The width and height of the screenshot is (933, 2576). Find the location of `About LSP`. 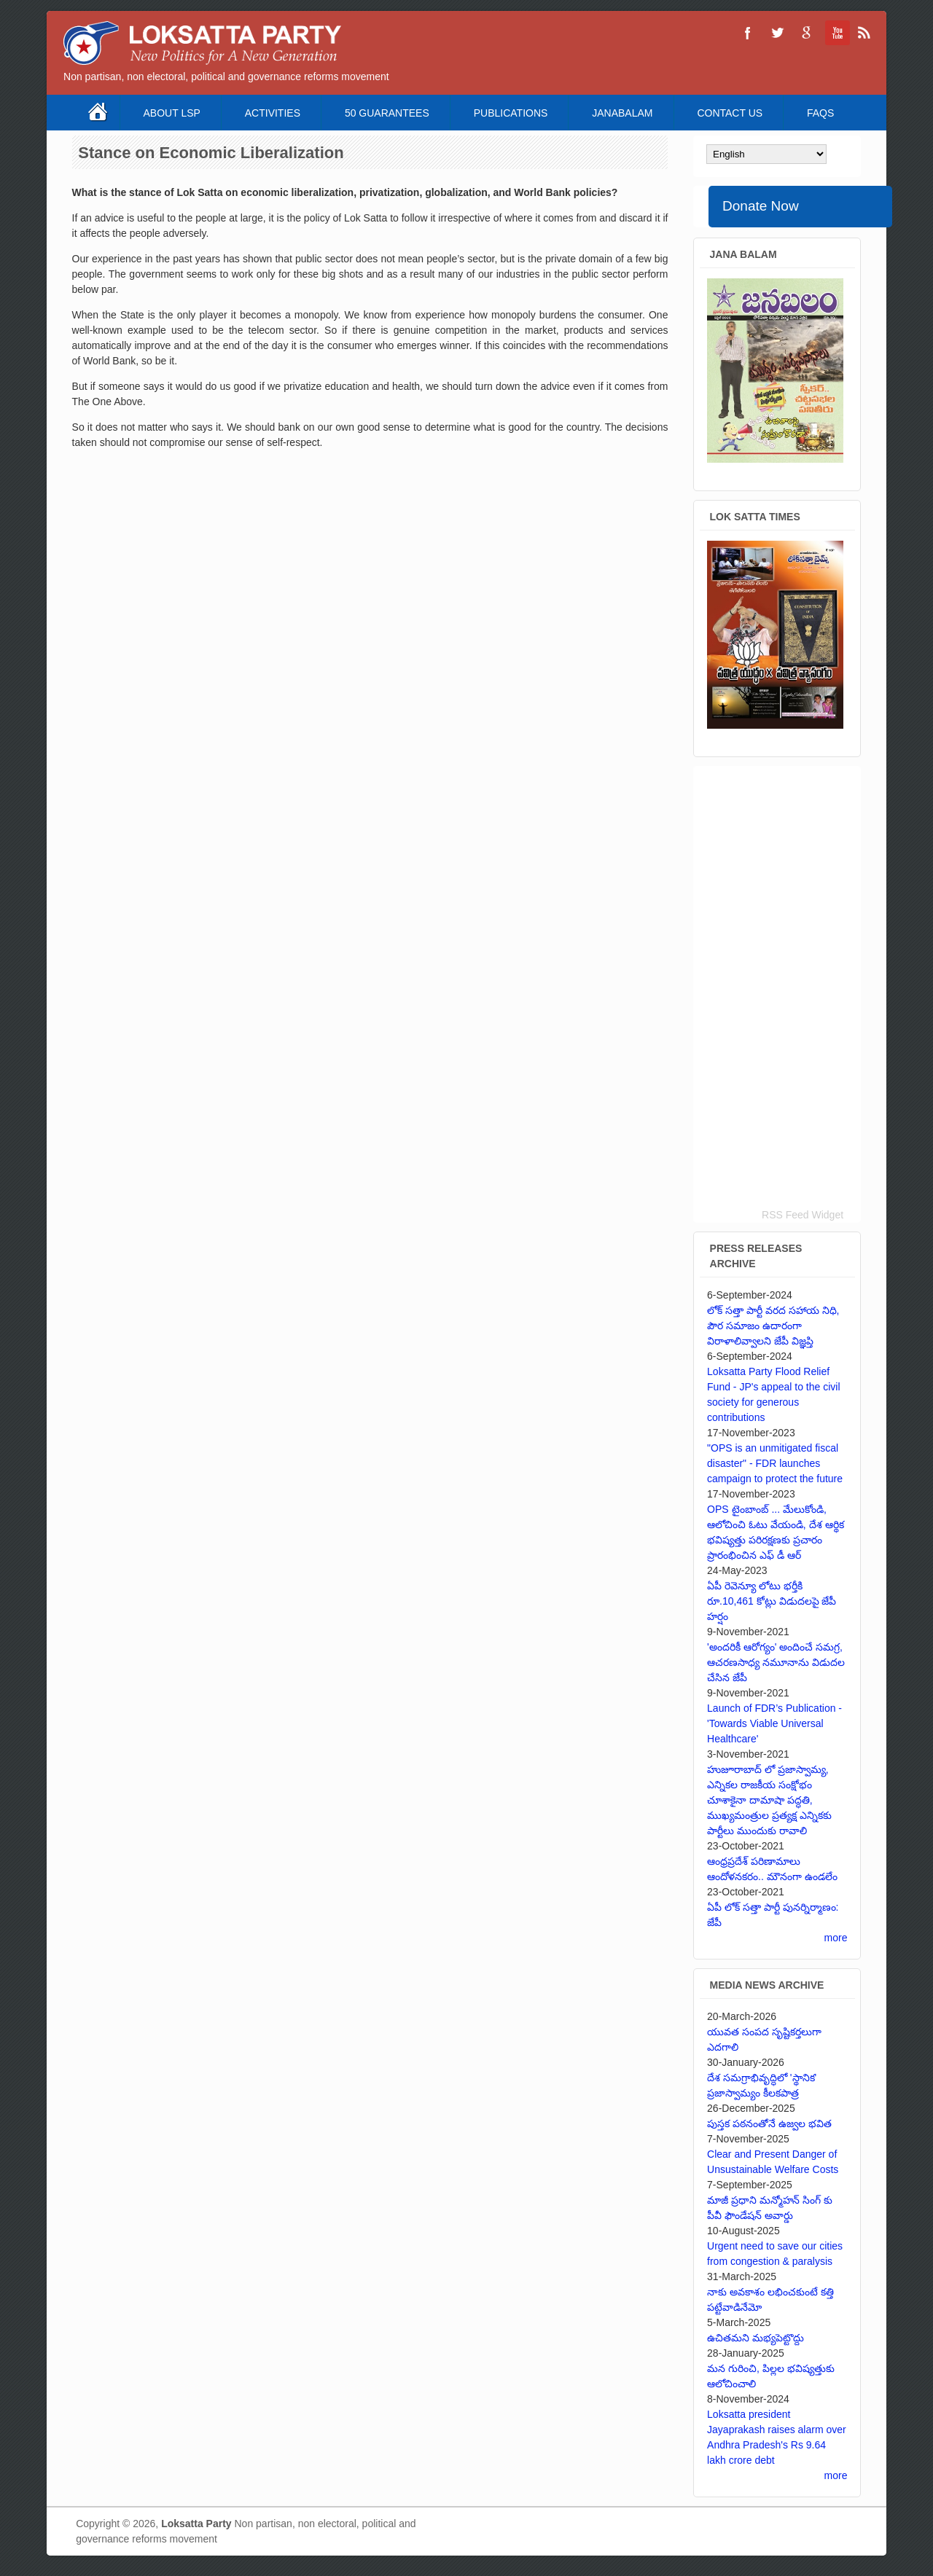

About LSP is located at coordinates (172, 113).